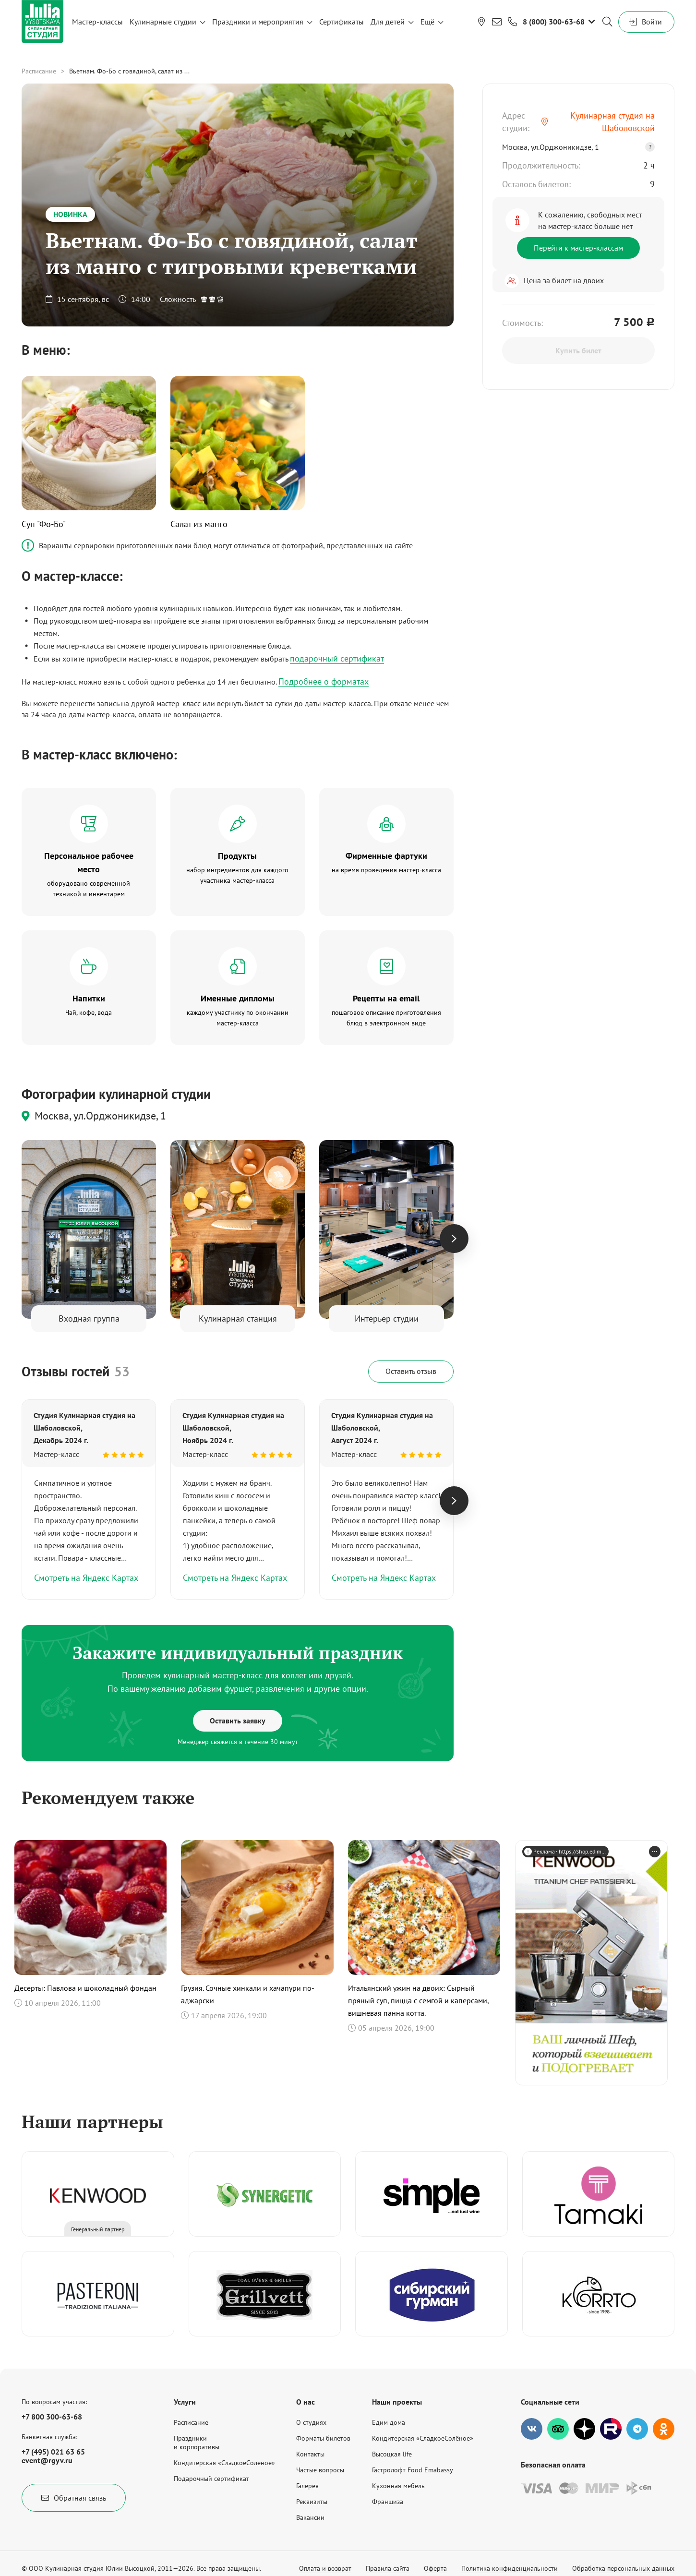  I want to click on О студиях, so click(311, 2422).